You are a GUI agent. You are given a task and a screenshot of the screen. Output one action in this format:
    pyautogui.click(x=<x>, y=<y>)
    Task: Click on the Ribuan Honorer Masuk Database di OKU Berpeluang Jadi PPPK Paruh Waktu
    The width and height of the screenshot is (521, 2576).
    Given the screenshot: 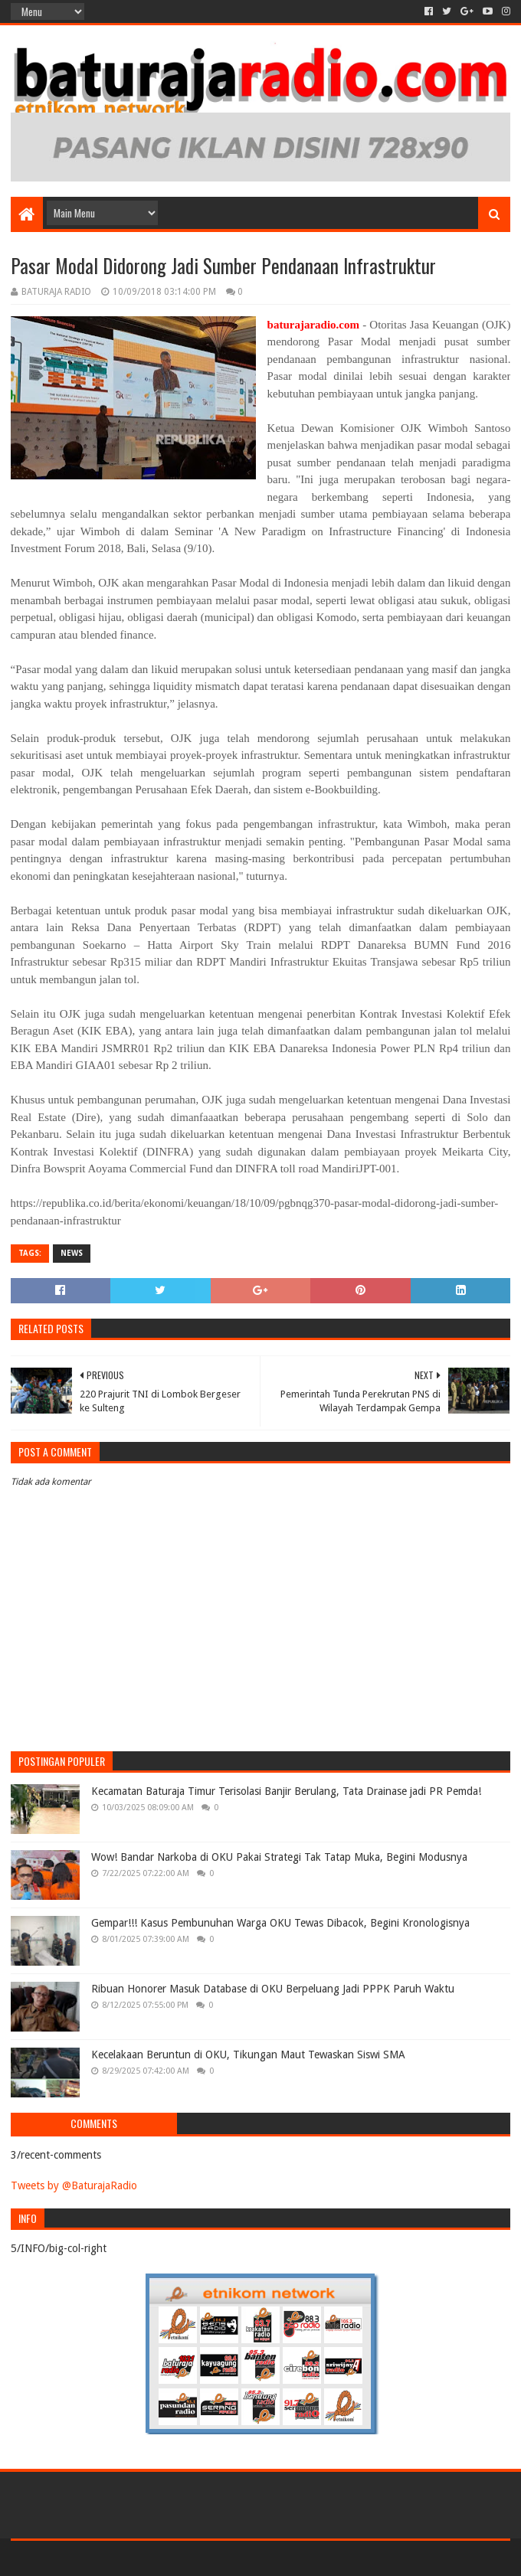 What is the action you would take?
    pyautogui.click(x=272, y=1989)
    